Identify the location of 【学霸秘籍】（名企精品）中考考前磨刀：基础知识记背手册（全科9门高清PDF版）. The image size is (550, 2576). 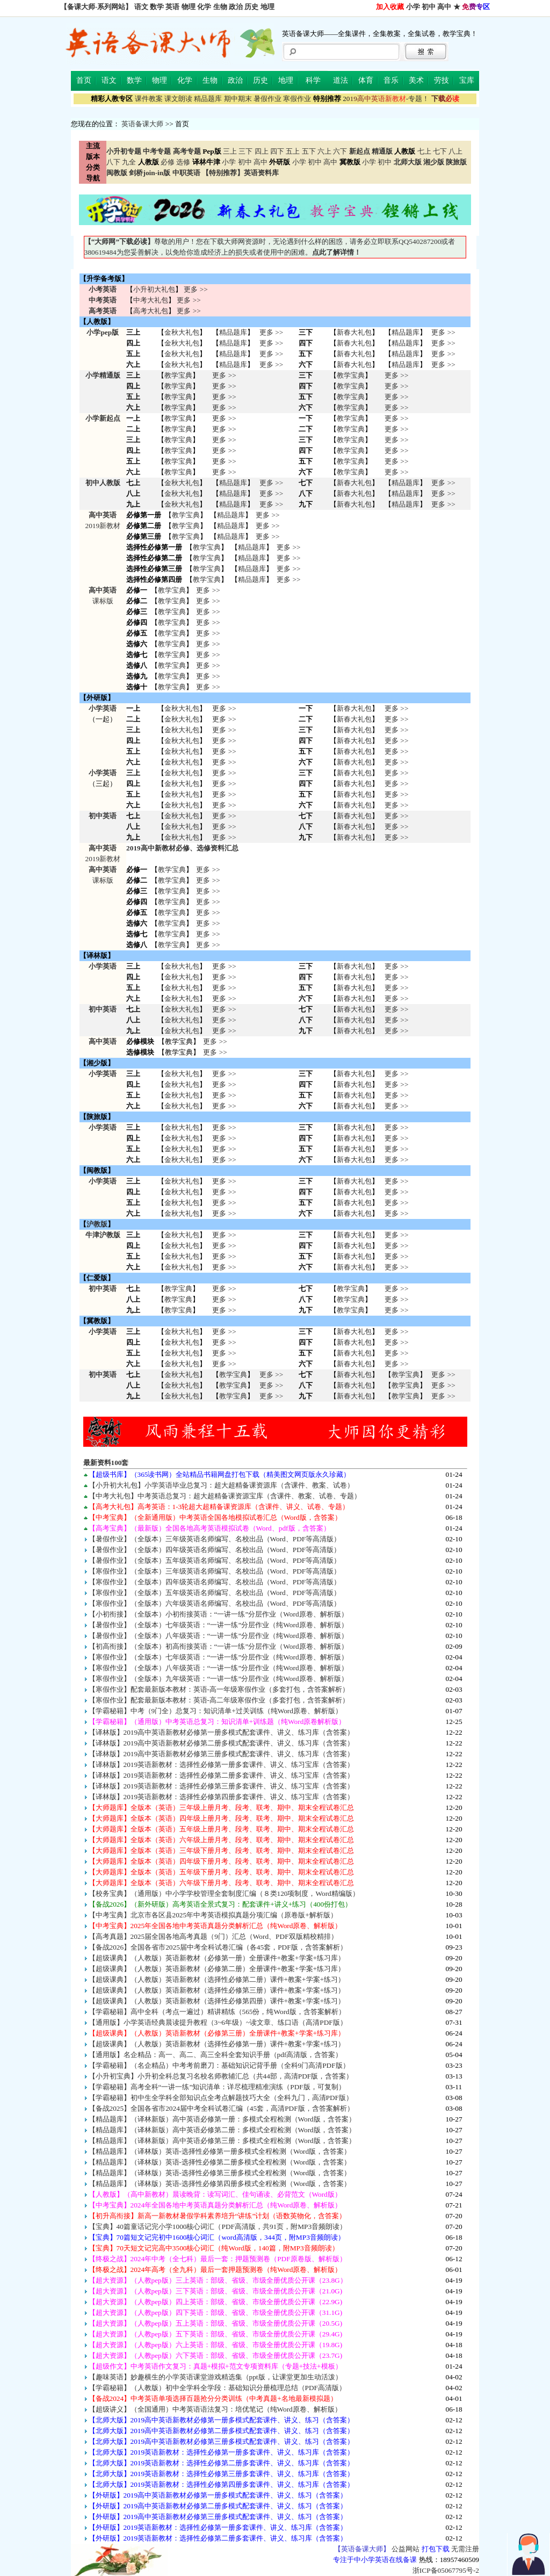
(219, 2065).